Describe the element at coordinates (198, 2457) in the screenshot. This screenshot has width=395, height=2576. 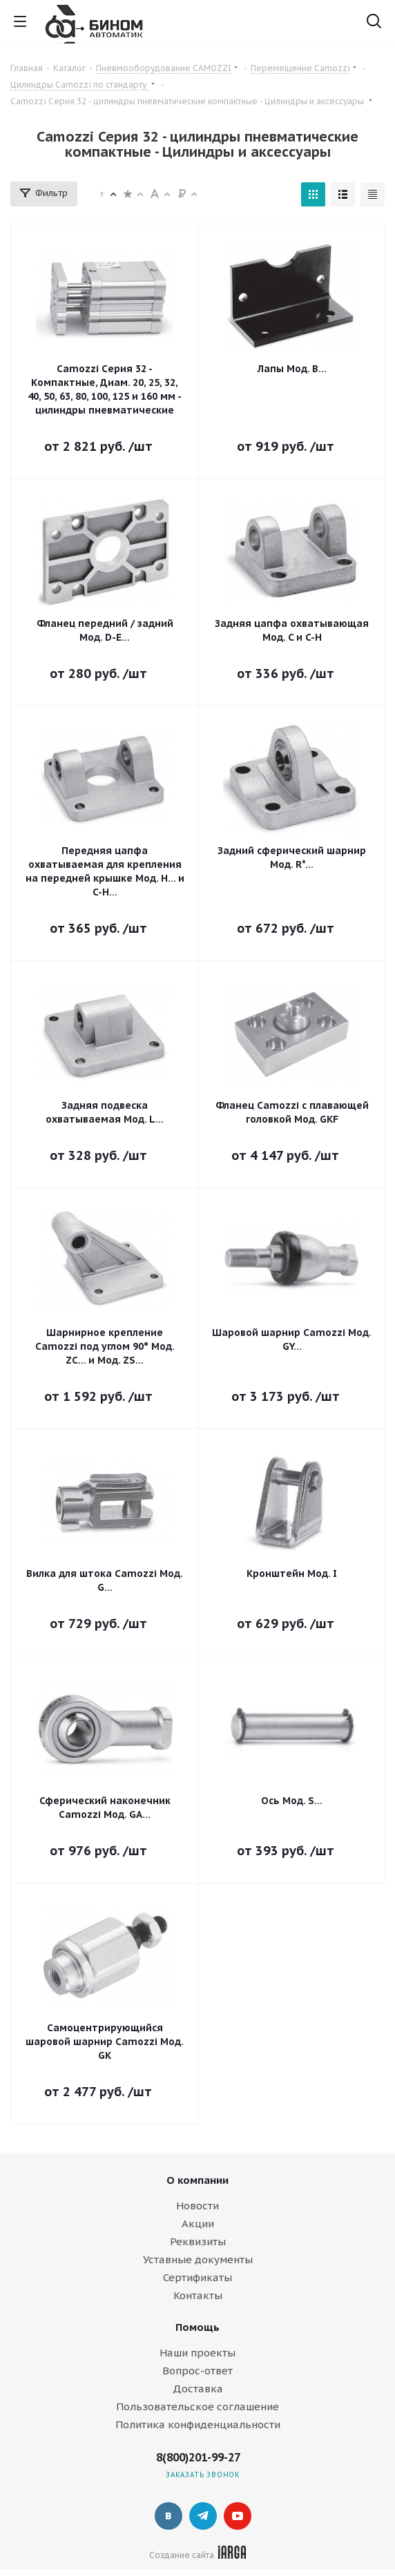
I see `8(800)201-99-27` at that location.